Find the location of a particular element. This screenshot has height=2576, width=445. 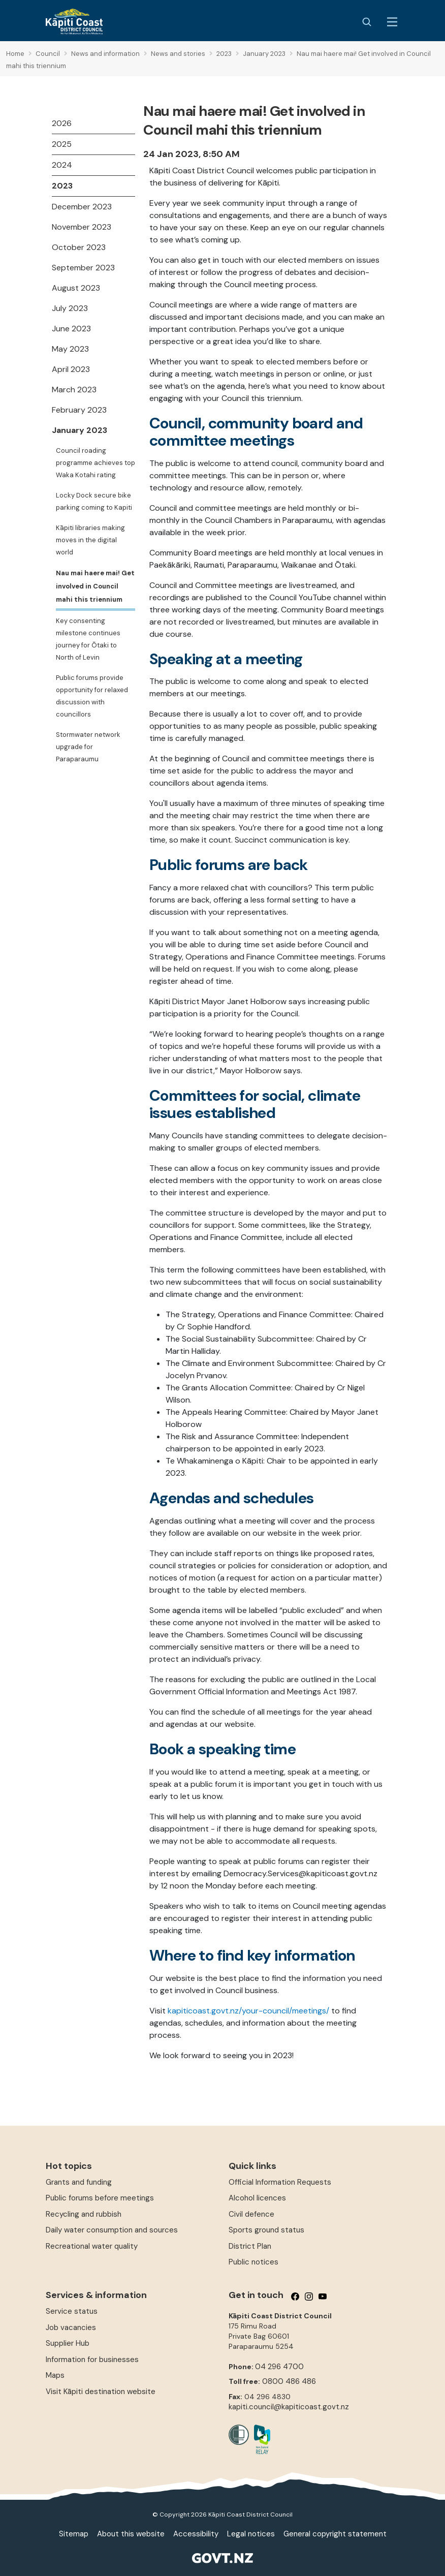

Legal notices is located at coordinates (251, 2534).